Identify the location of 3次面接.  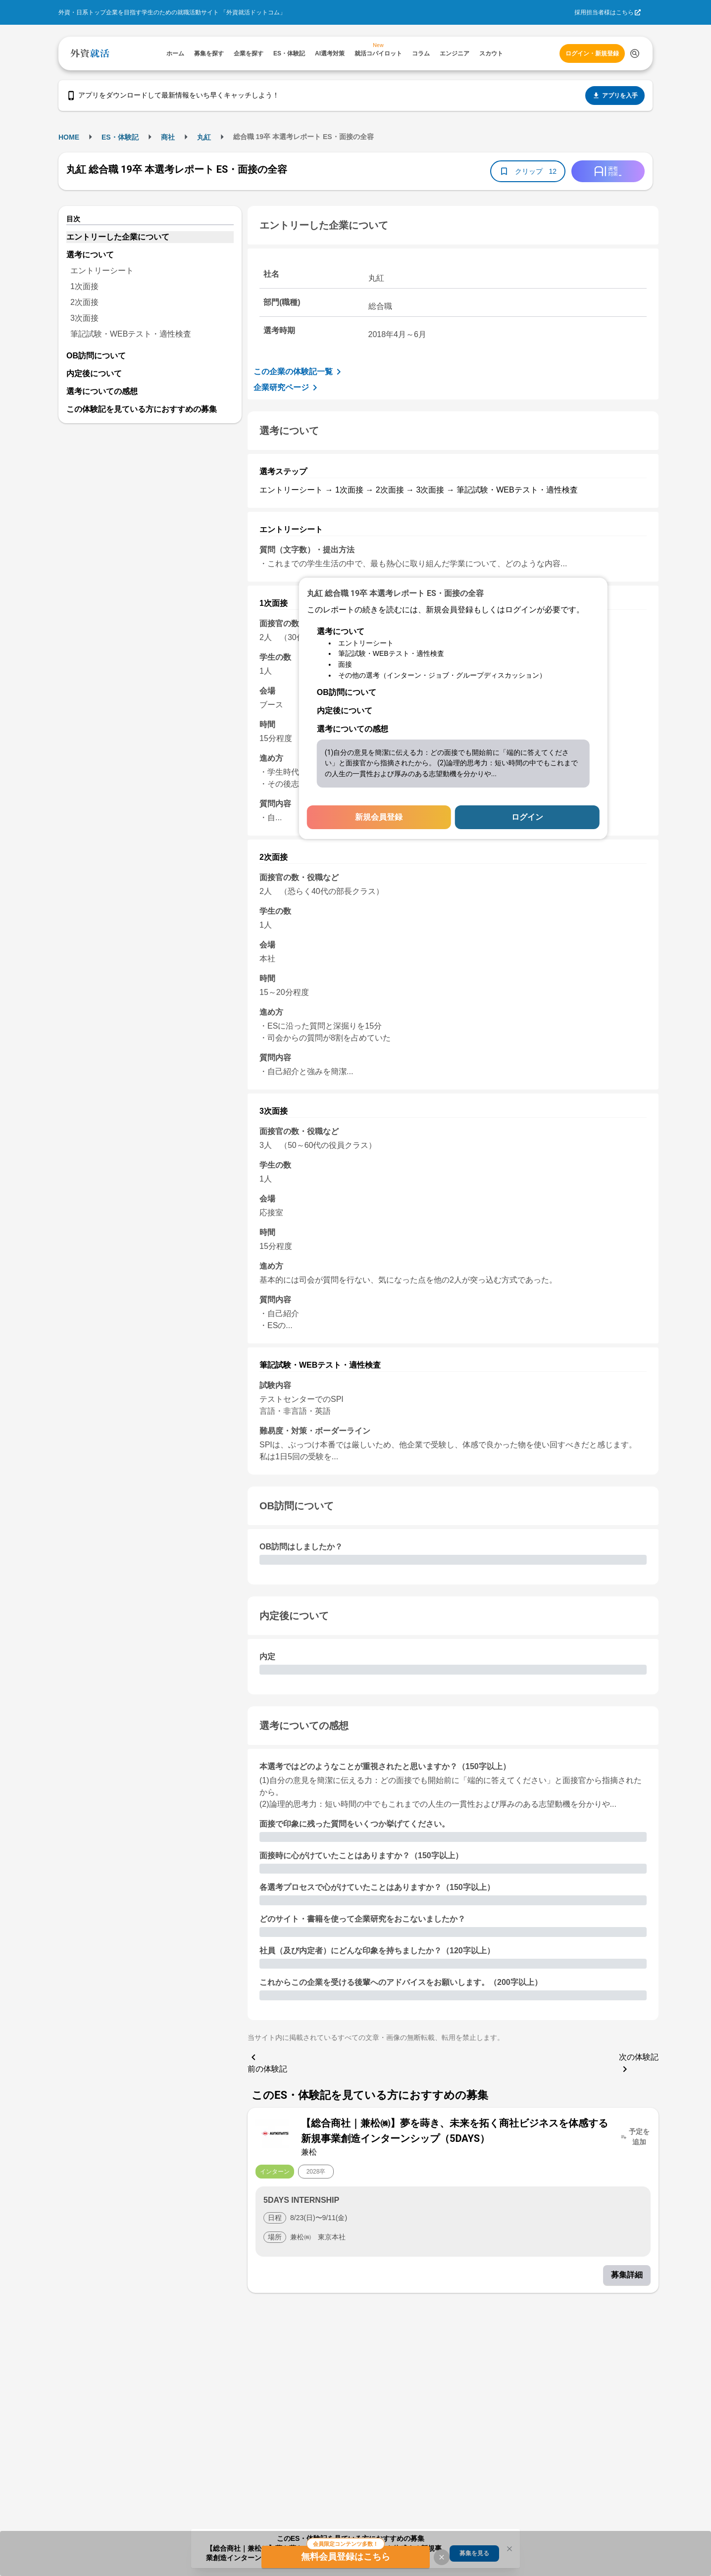
(84, 318).